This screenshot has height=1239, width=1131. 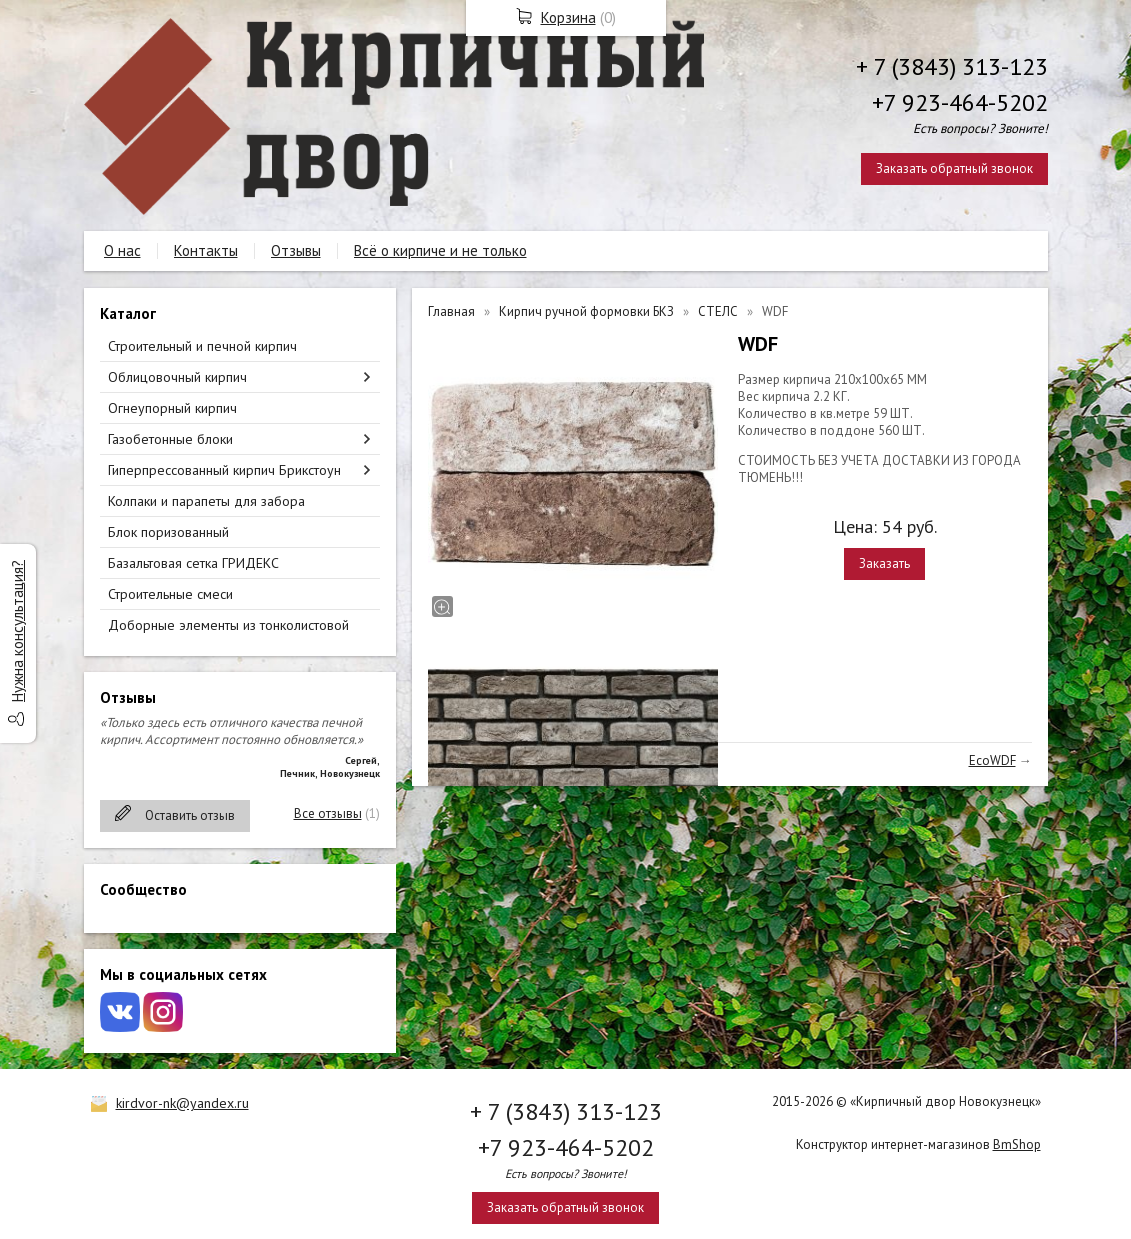 I want to click on Гиперпрессованный кирпич Брикстоун, so click(x=224, y=470).